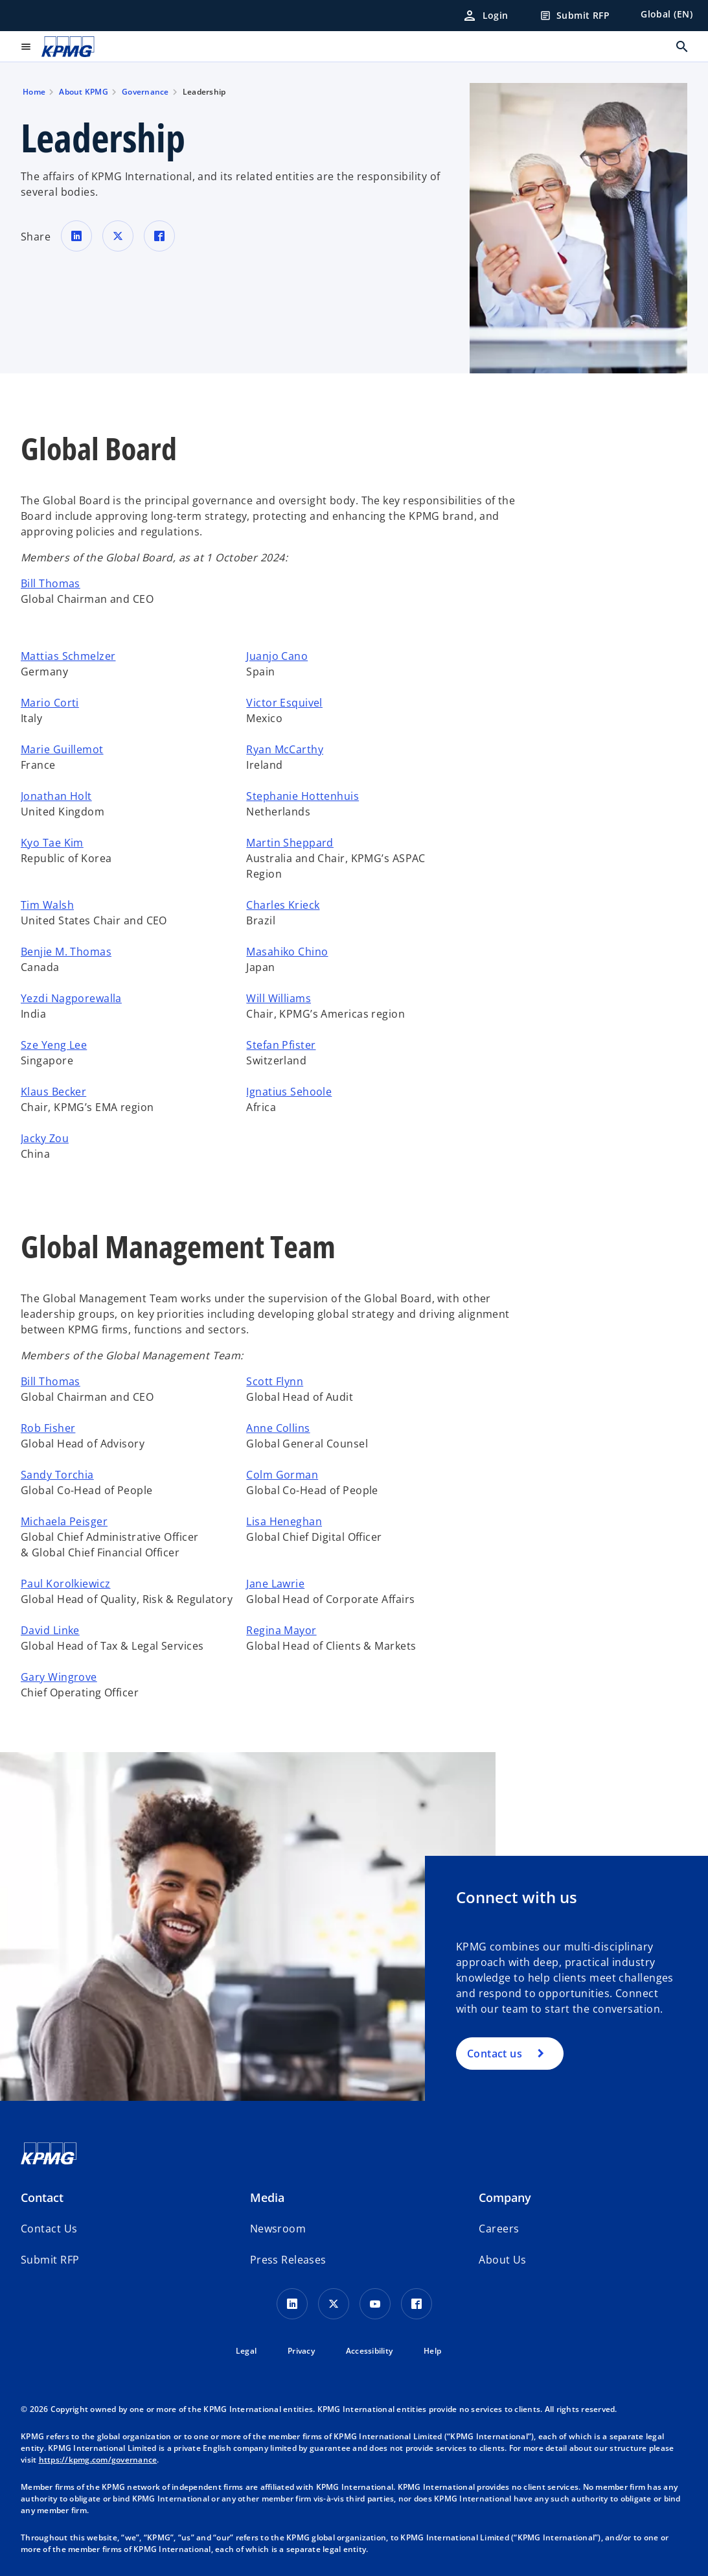  Describe the element at coordinates (65, 1583) in the screenshot. I see `Paul Korolkiewicz` at that location.